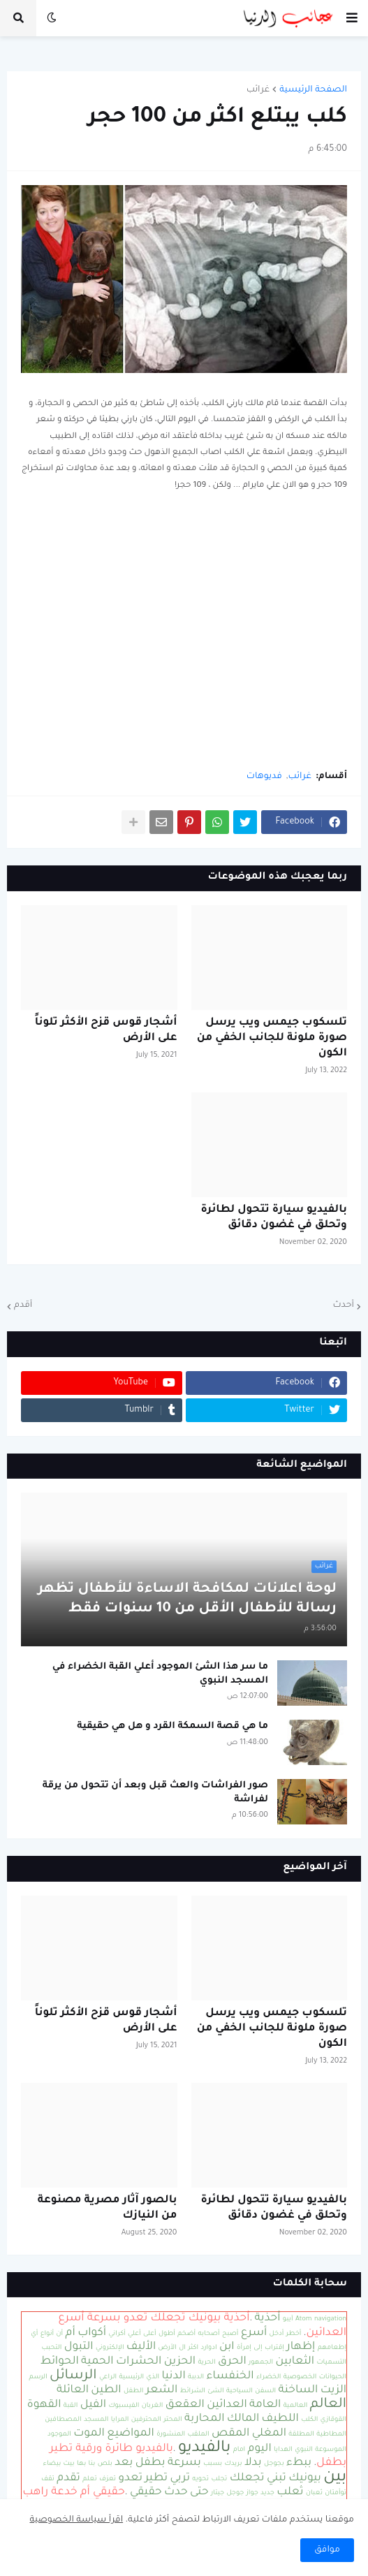 This screenshot has height=2576, width=368. Describe the element at coordinates (146, 2492) in the screenshot. I see `حقيقي` at that location.